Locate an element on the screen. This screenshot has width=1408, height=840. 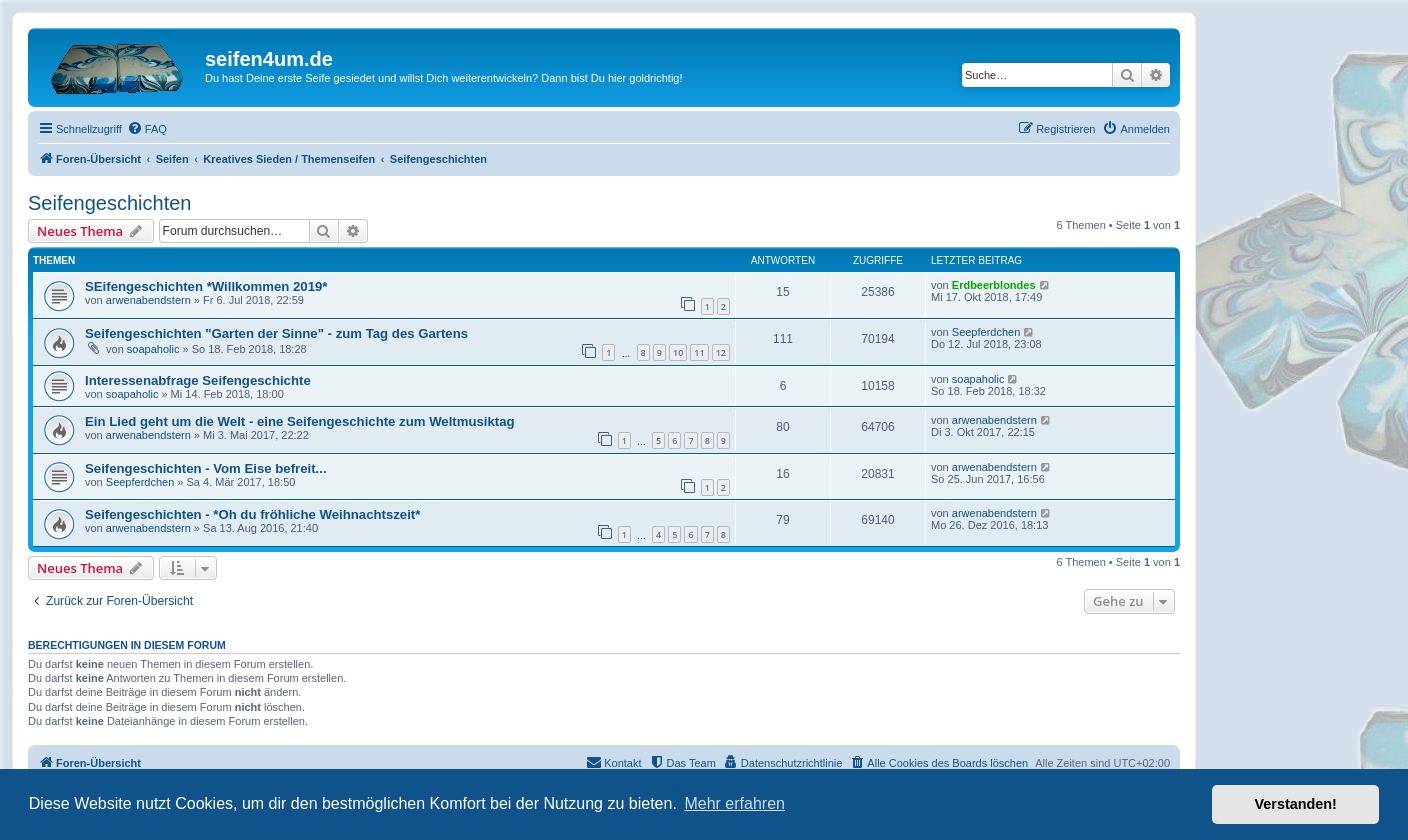
Seifengeschichten - Vom Eise befreit... is located at coordinates (206, 468).